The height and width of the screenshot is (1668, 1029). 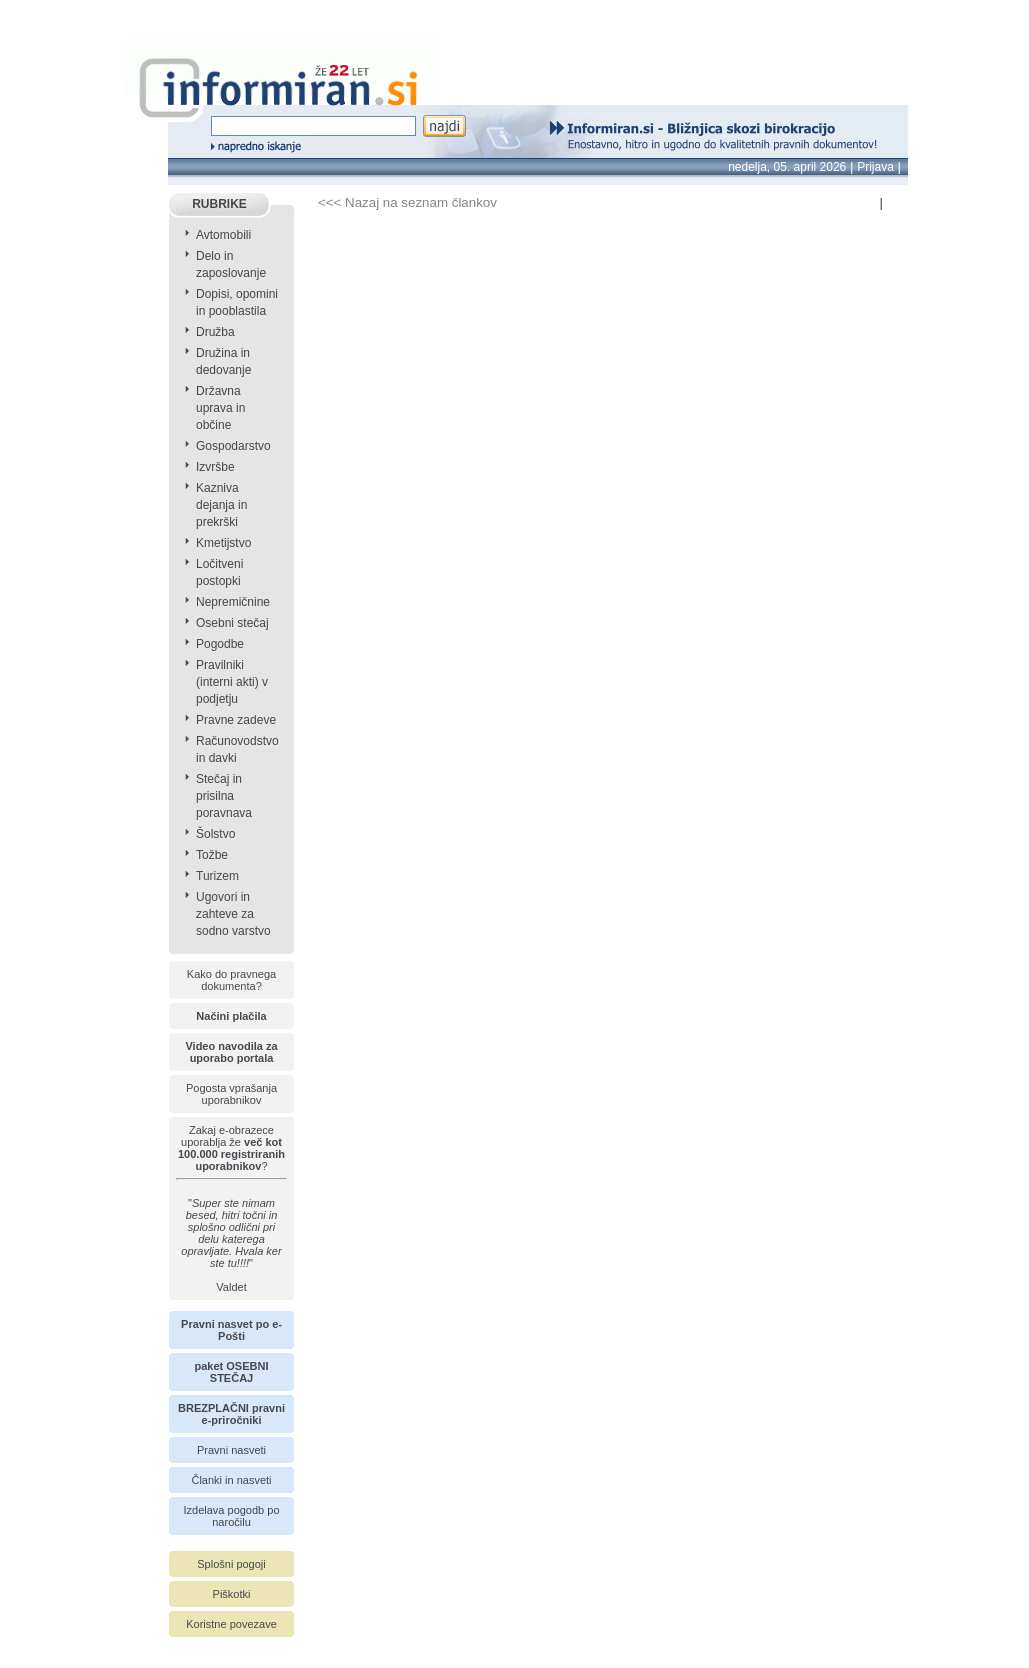 I want to click on Pogodbe, so click(x=220, y=644).